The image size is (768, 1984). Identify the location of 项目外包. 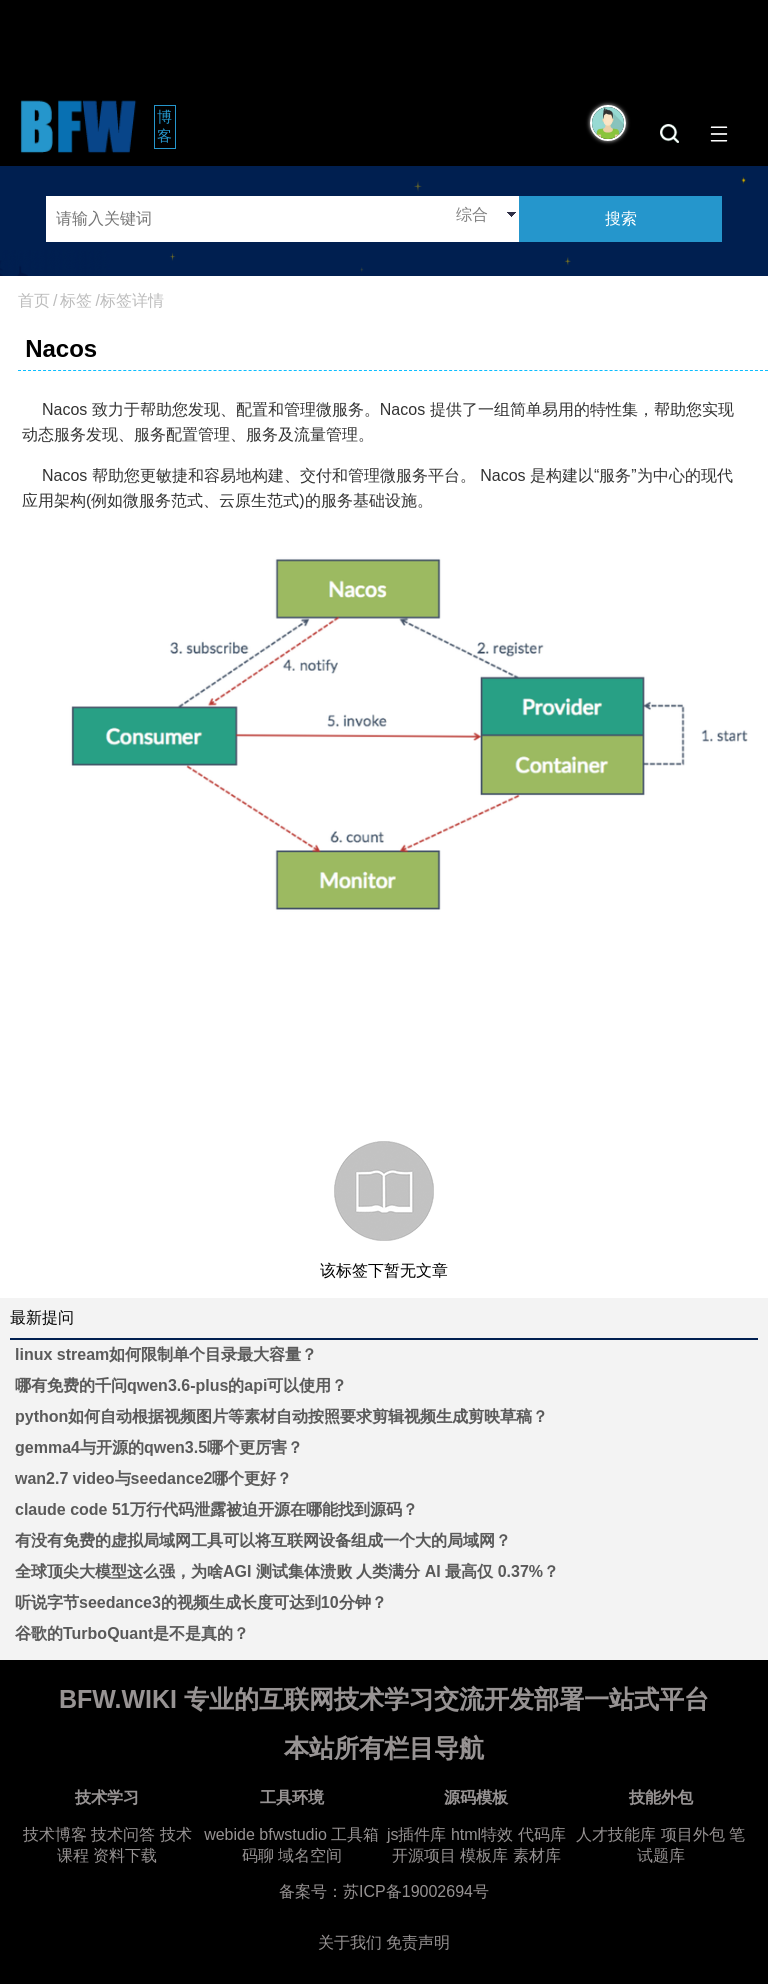
(693, 1834).